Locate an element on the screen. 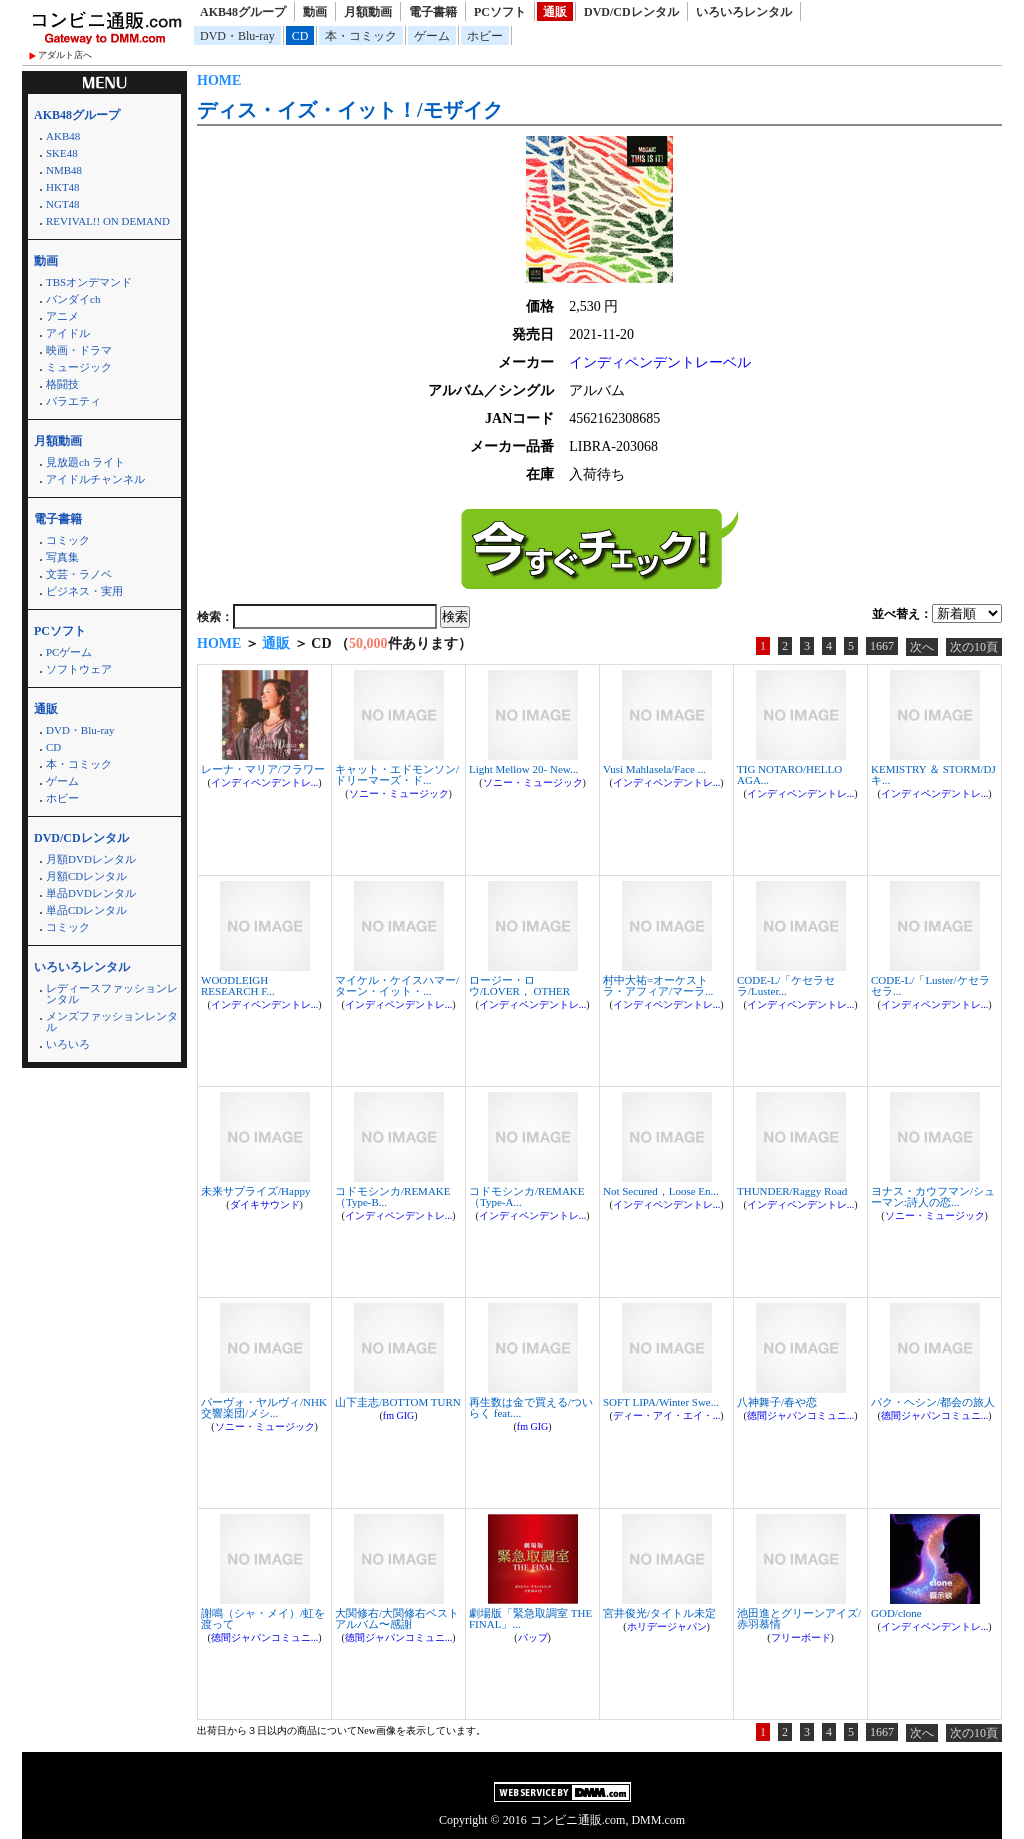 This screenshot has width=1024, height=1839. 月額DVDレンタル is located at coordinates (91, 859).